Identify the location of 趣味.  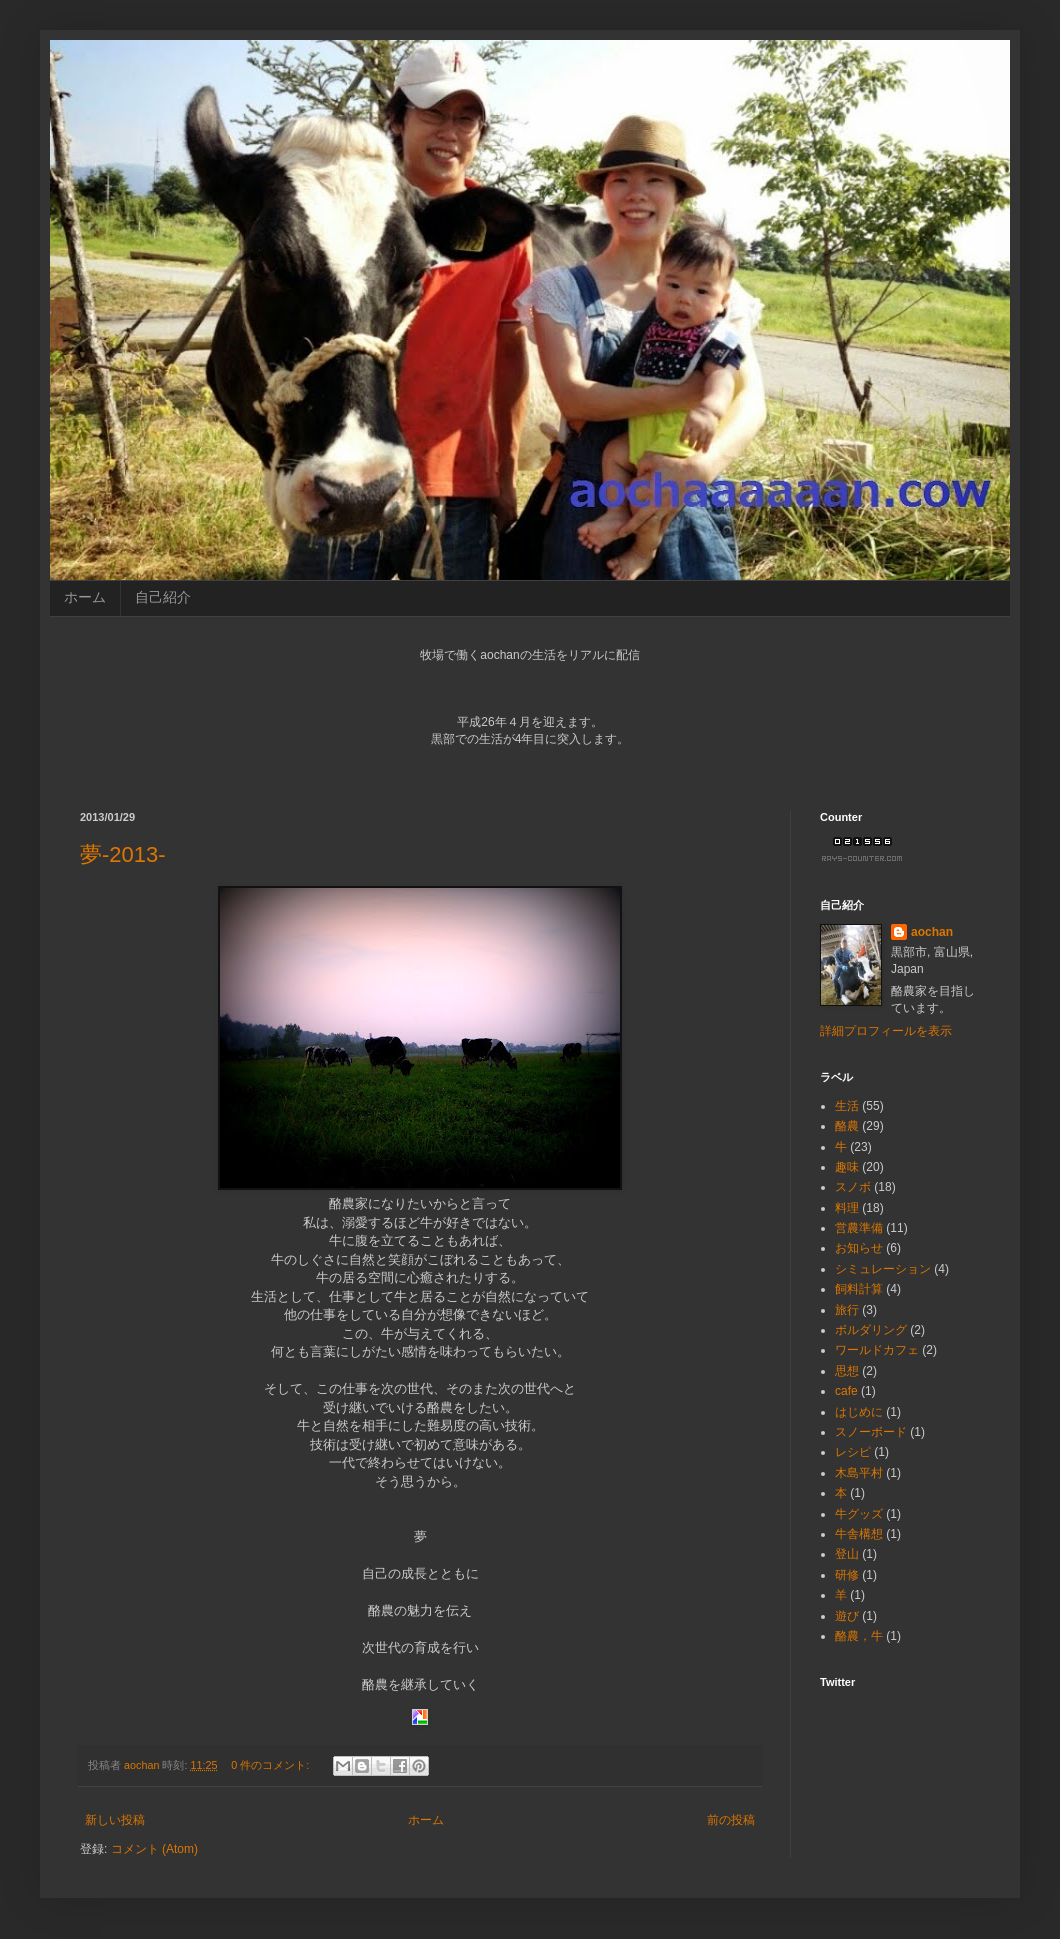
(847, 1167).